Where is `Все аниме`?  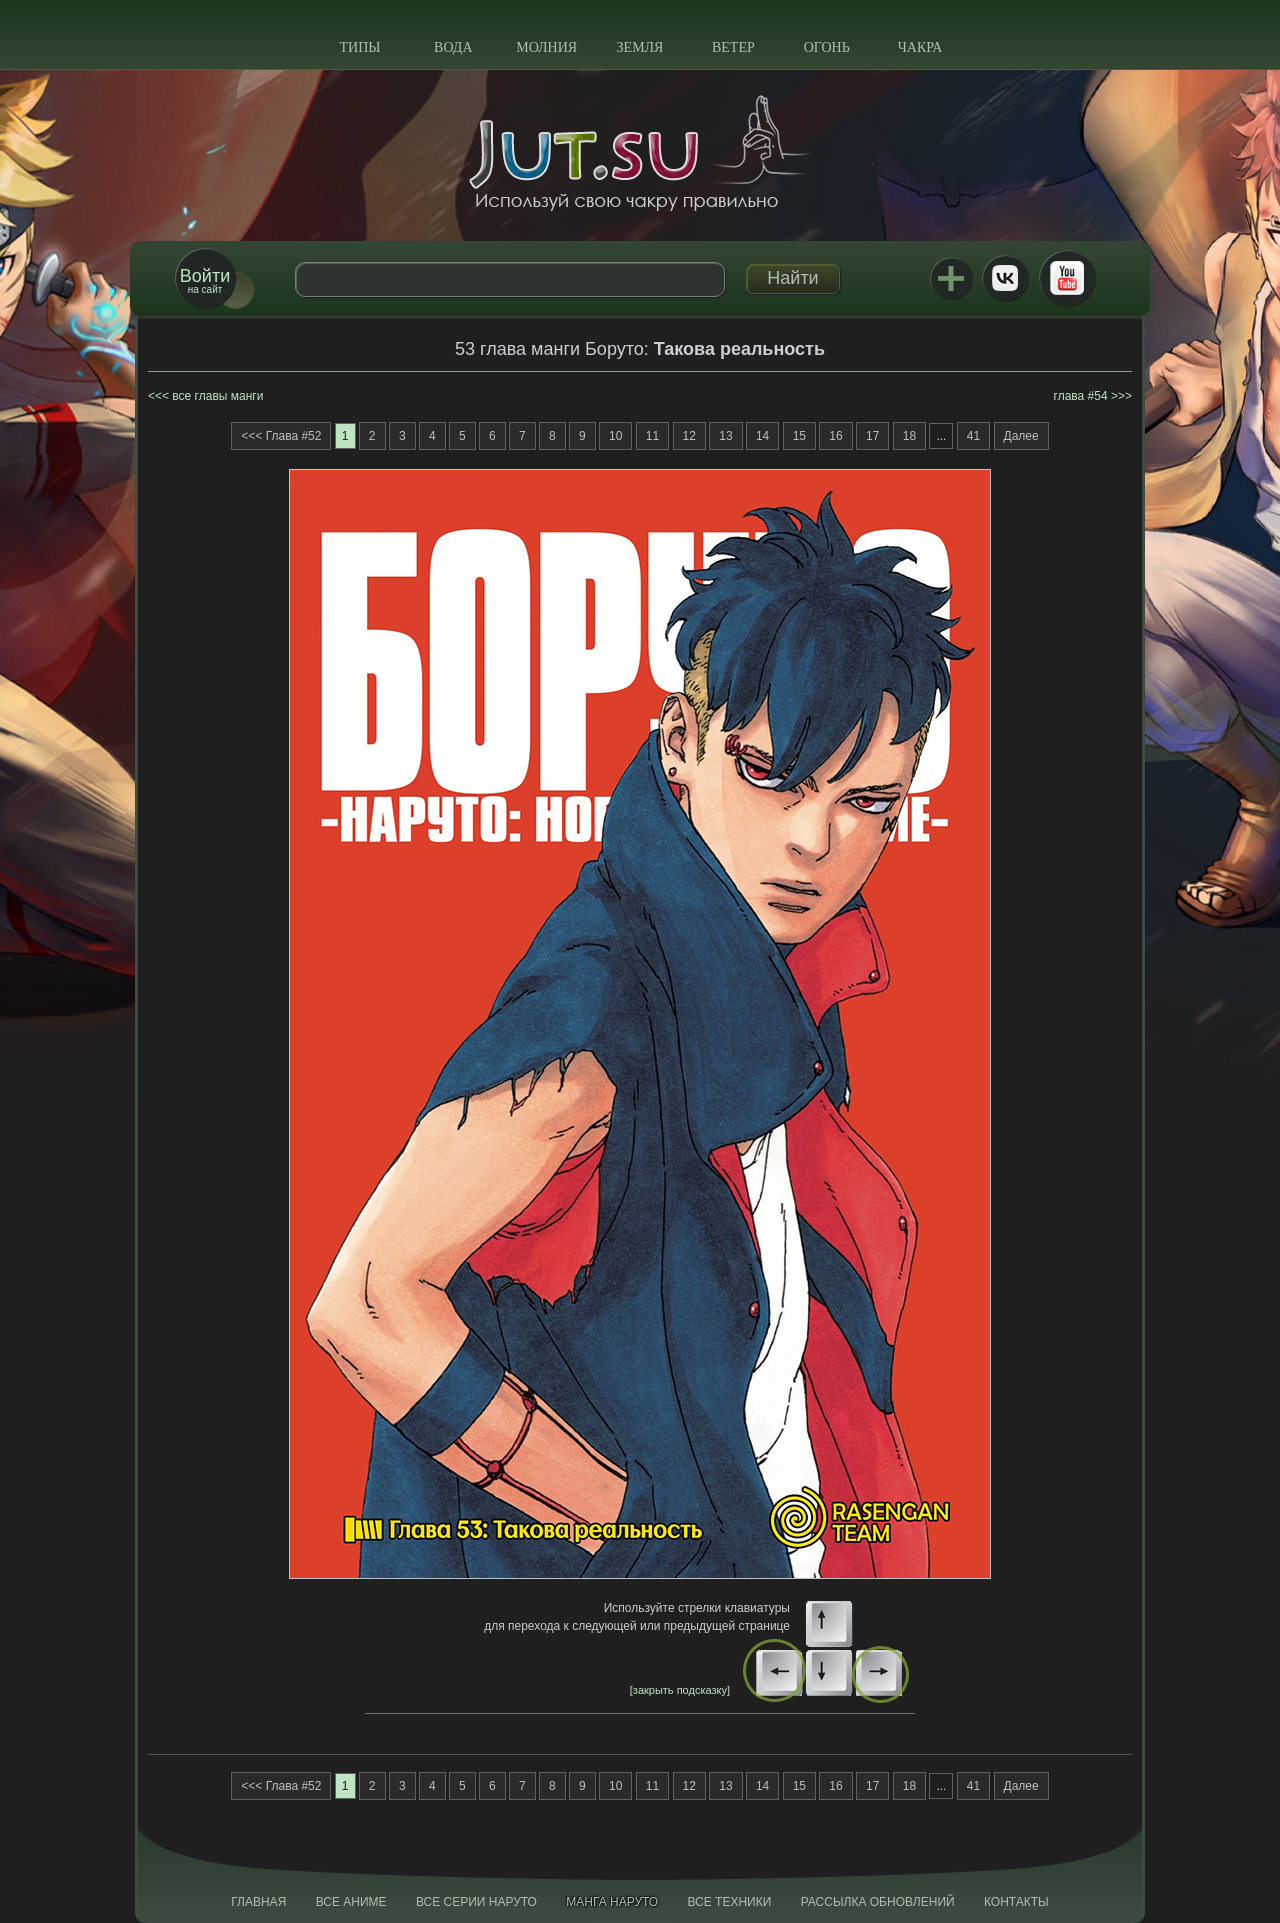 Все аниме is located at coordinates (351, 1902).